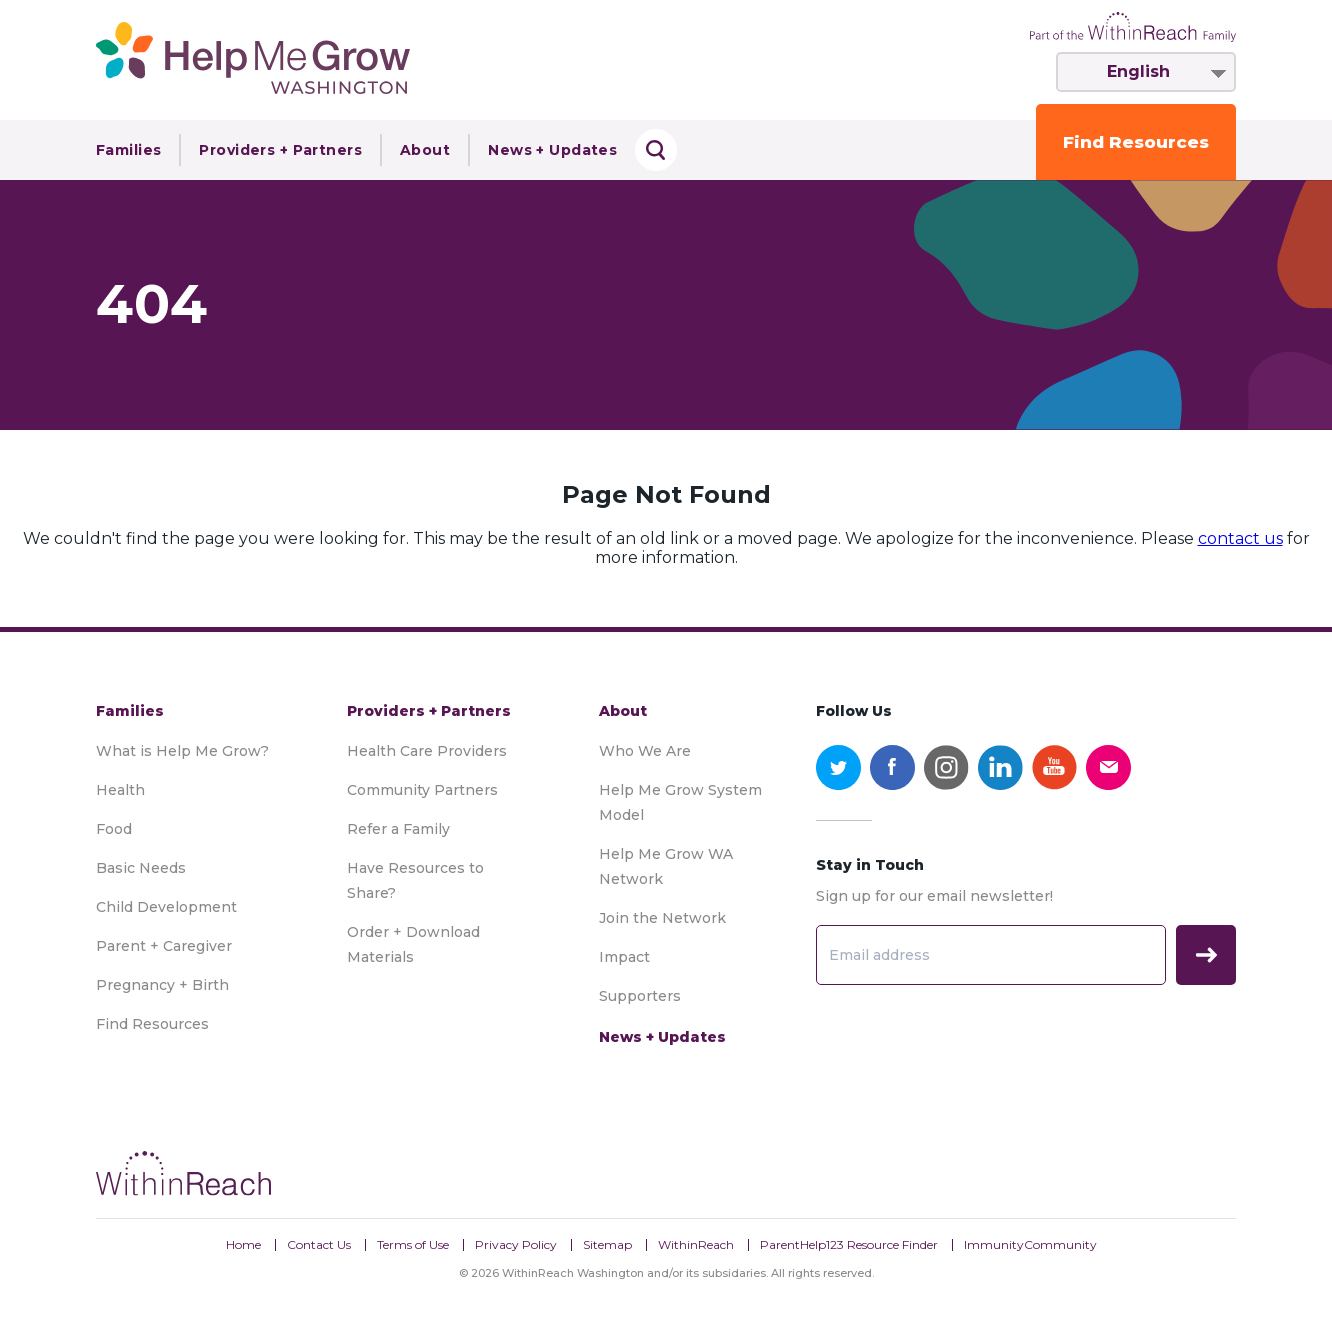 This screenshot has width=1332, height=1323. What do you see at coordinates (1030, 1244) in the screenshot?
I see `ImmunityCommunity` at bounding box center [1030, 1244].